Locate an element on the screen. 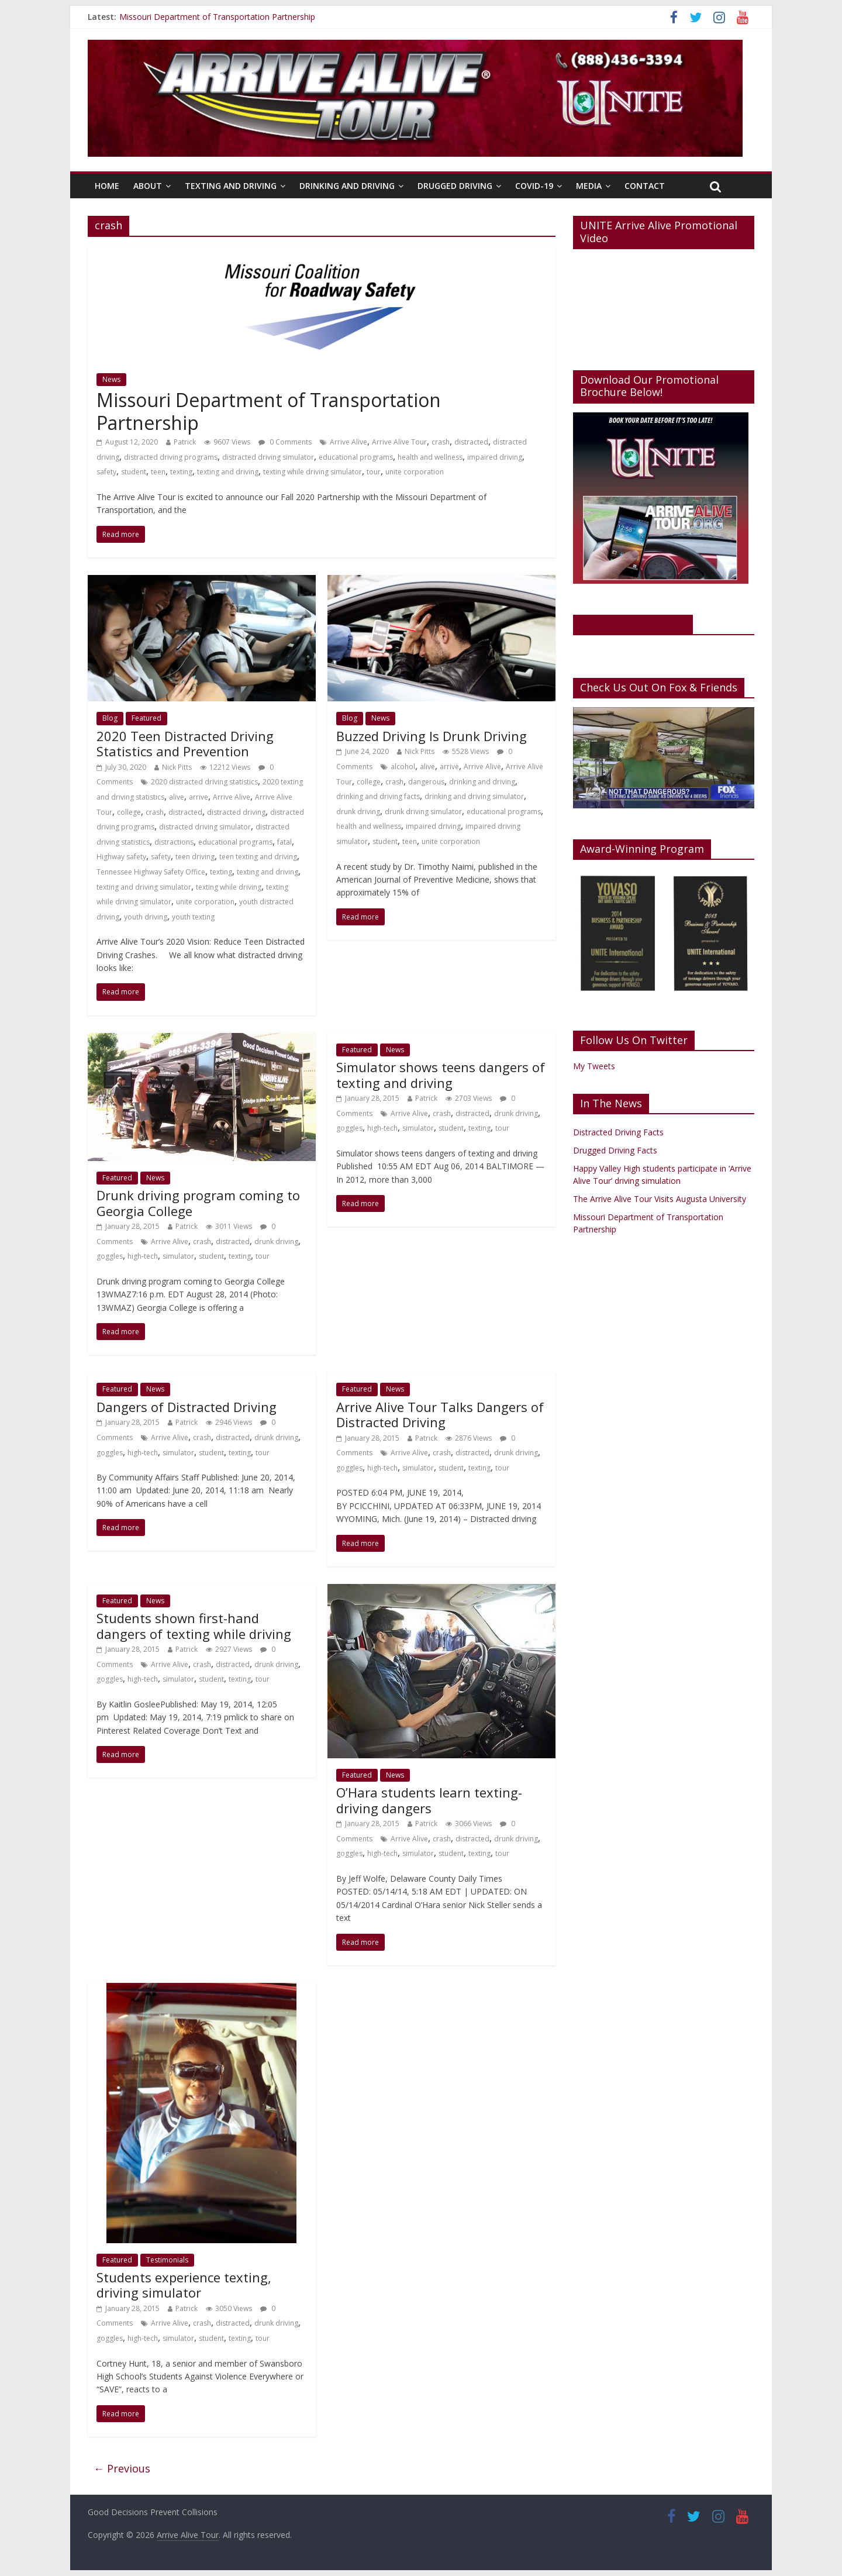 This screenshot has width=842, height=2576. youth driving is located at coordinates (145, 917).